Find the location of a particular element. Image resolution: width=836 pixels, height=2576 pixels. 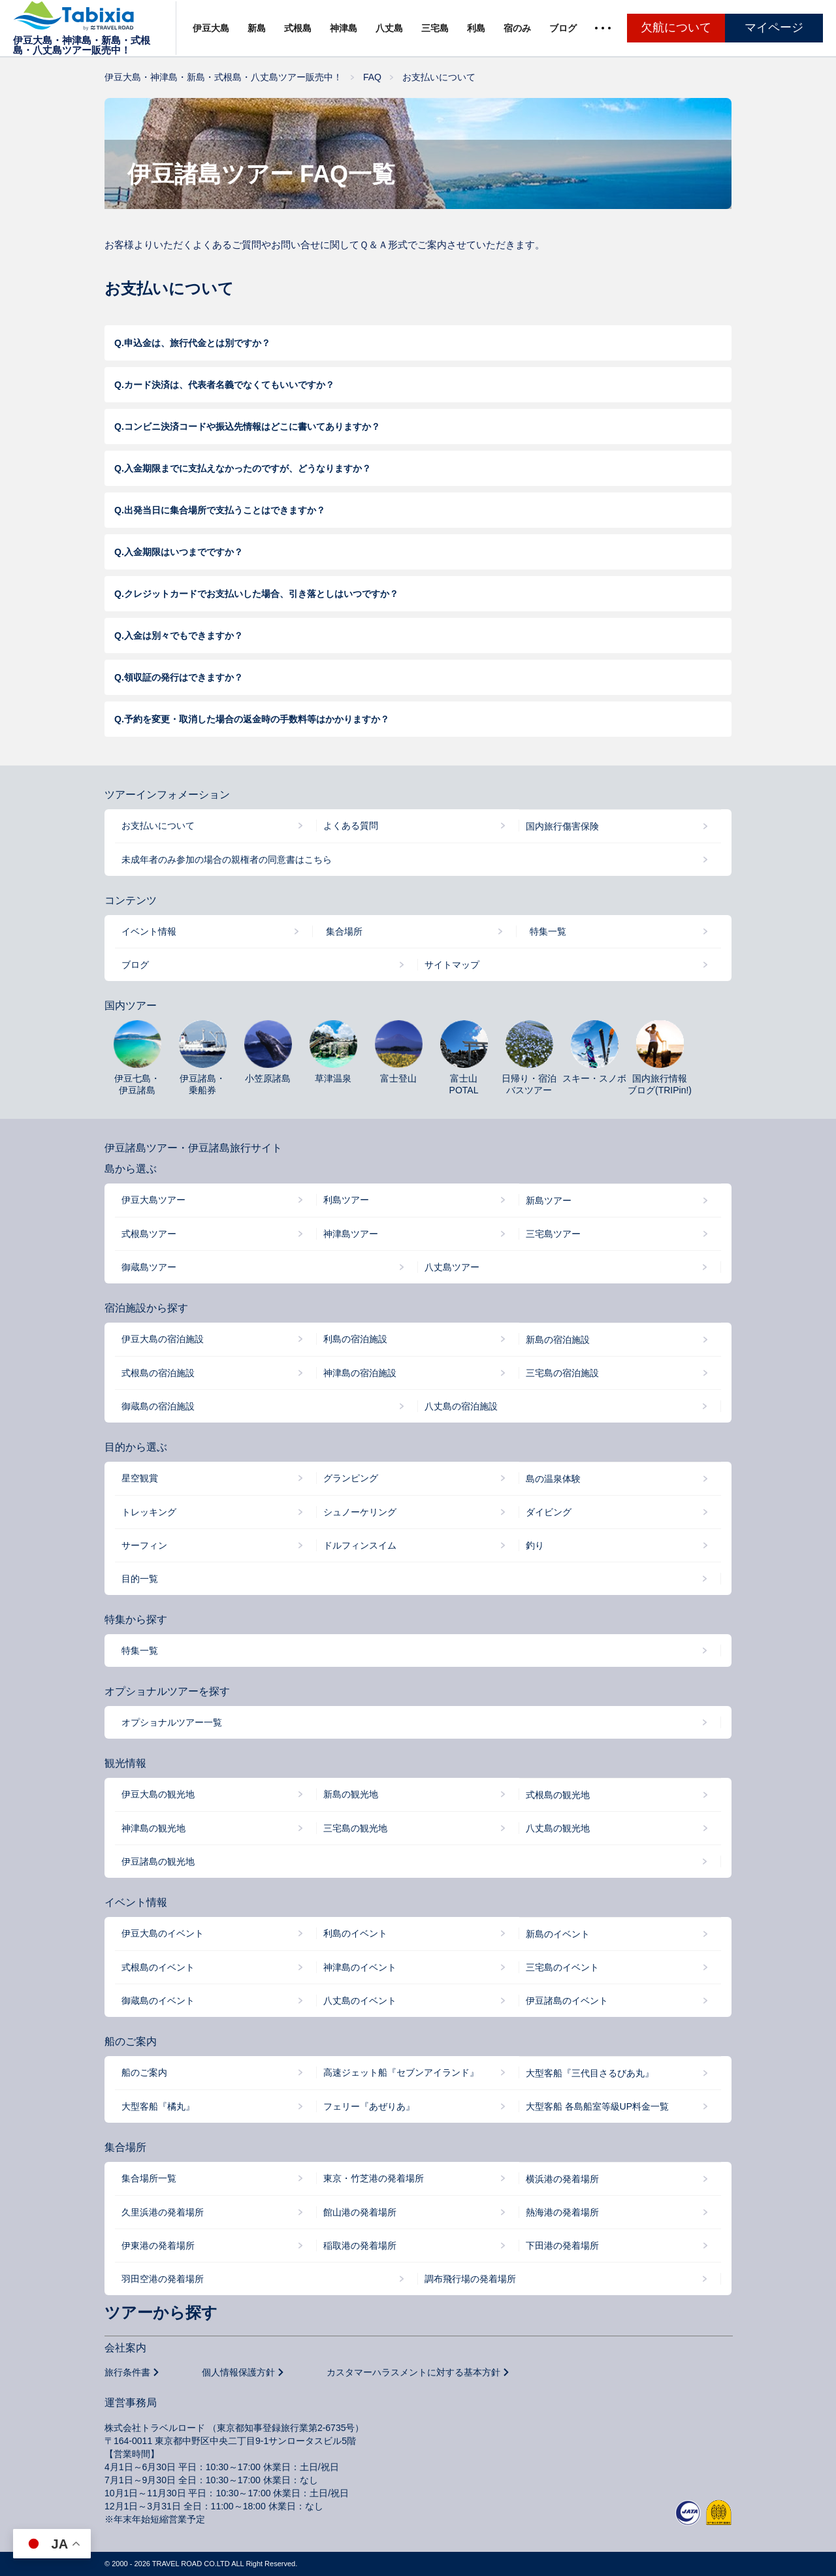

稲取港の発着場所 is located at coordinates (359, 2245).